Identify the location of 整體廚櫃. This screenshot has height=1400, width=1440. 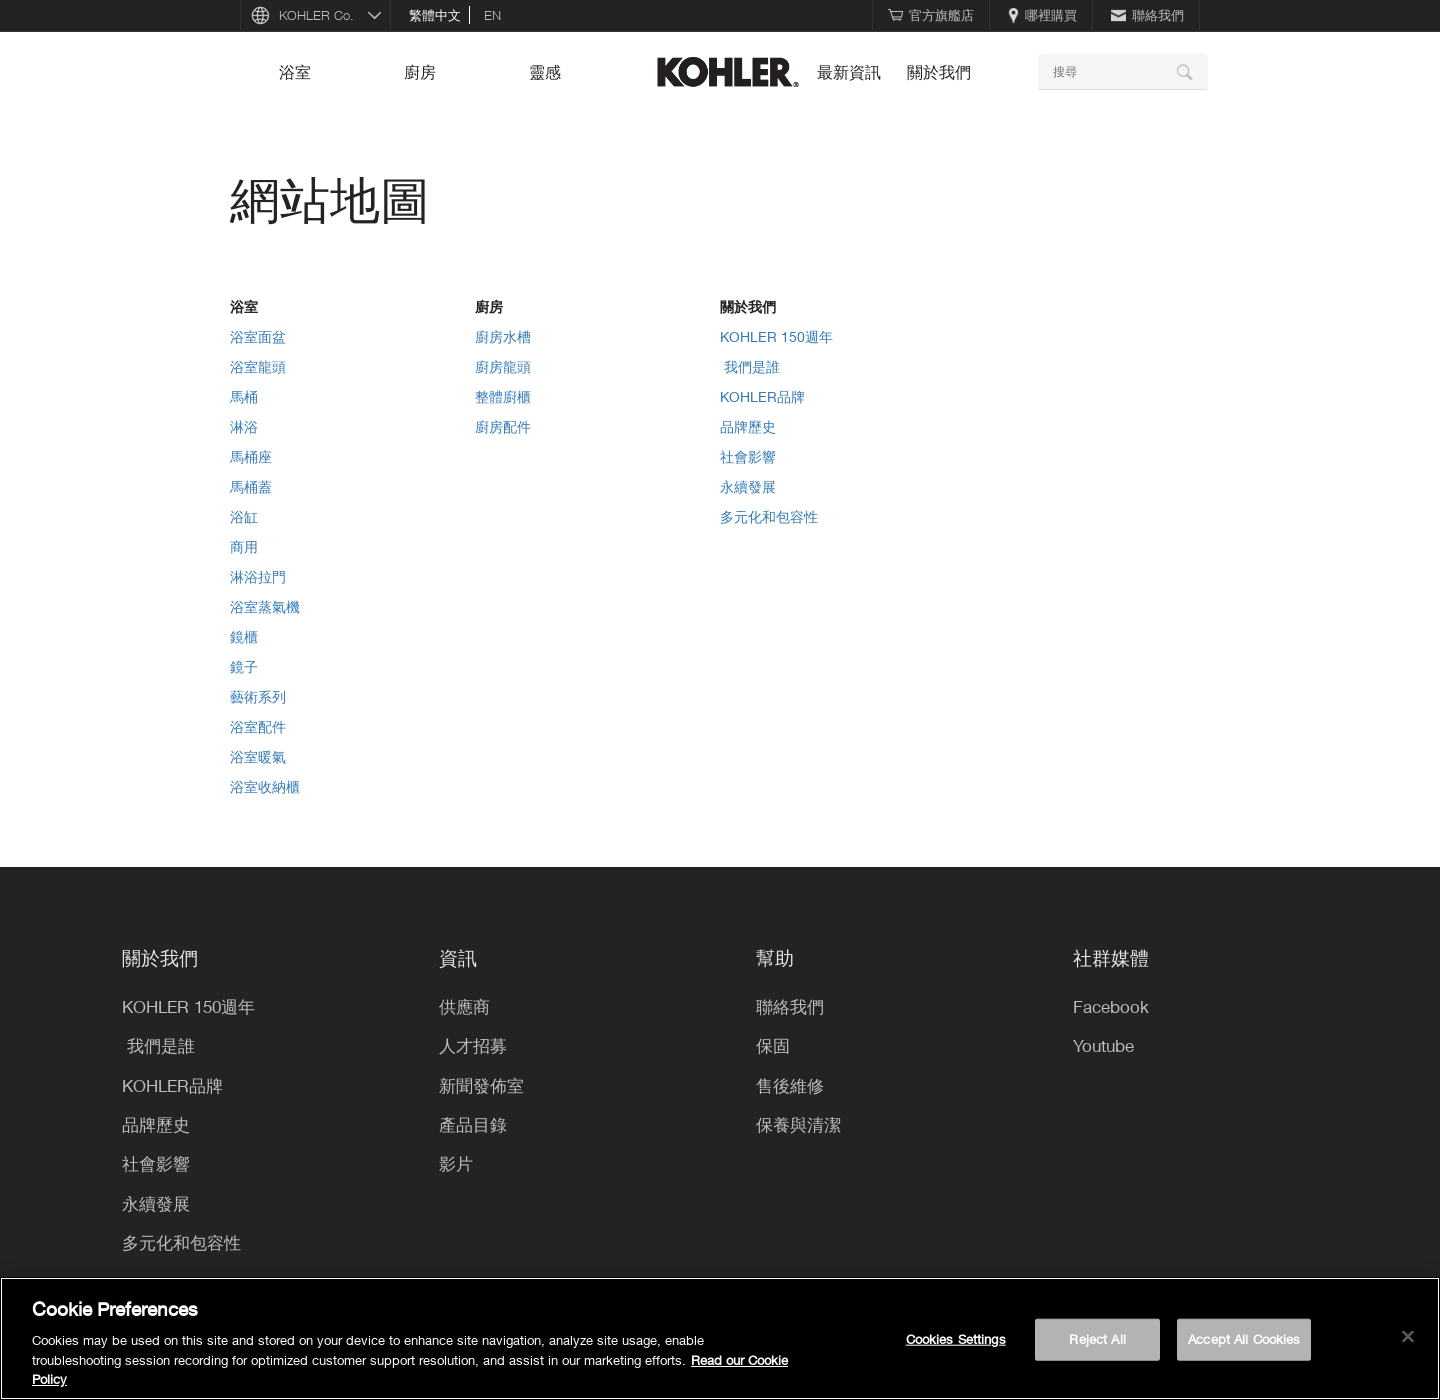
(503, 396).